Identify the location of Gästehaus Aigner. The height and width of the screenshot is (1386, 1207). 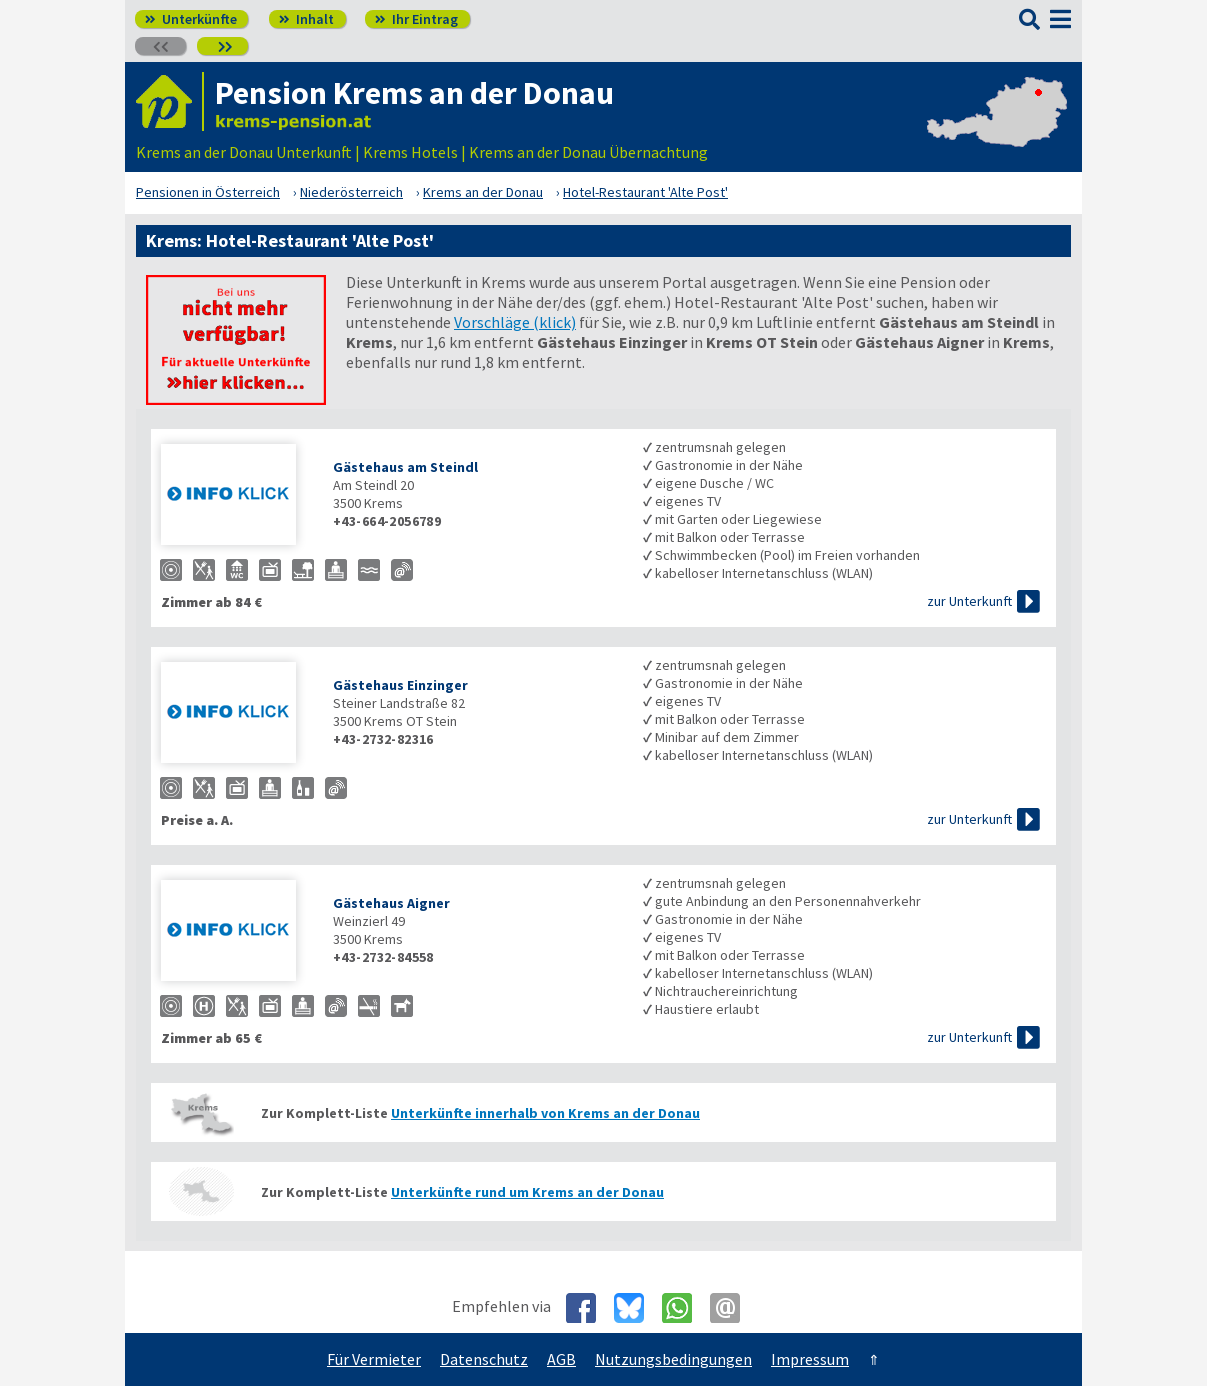
(391, 903).